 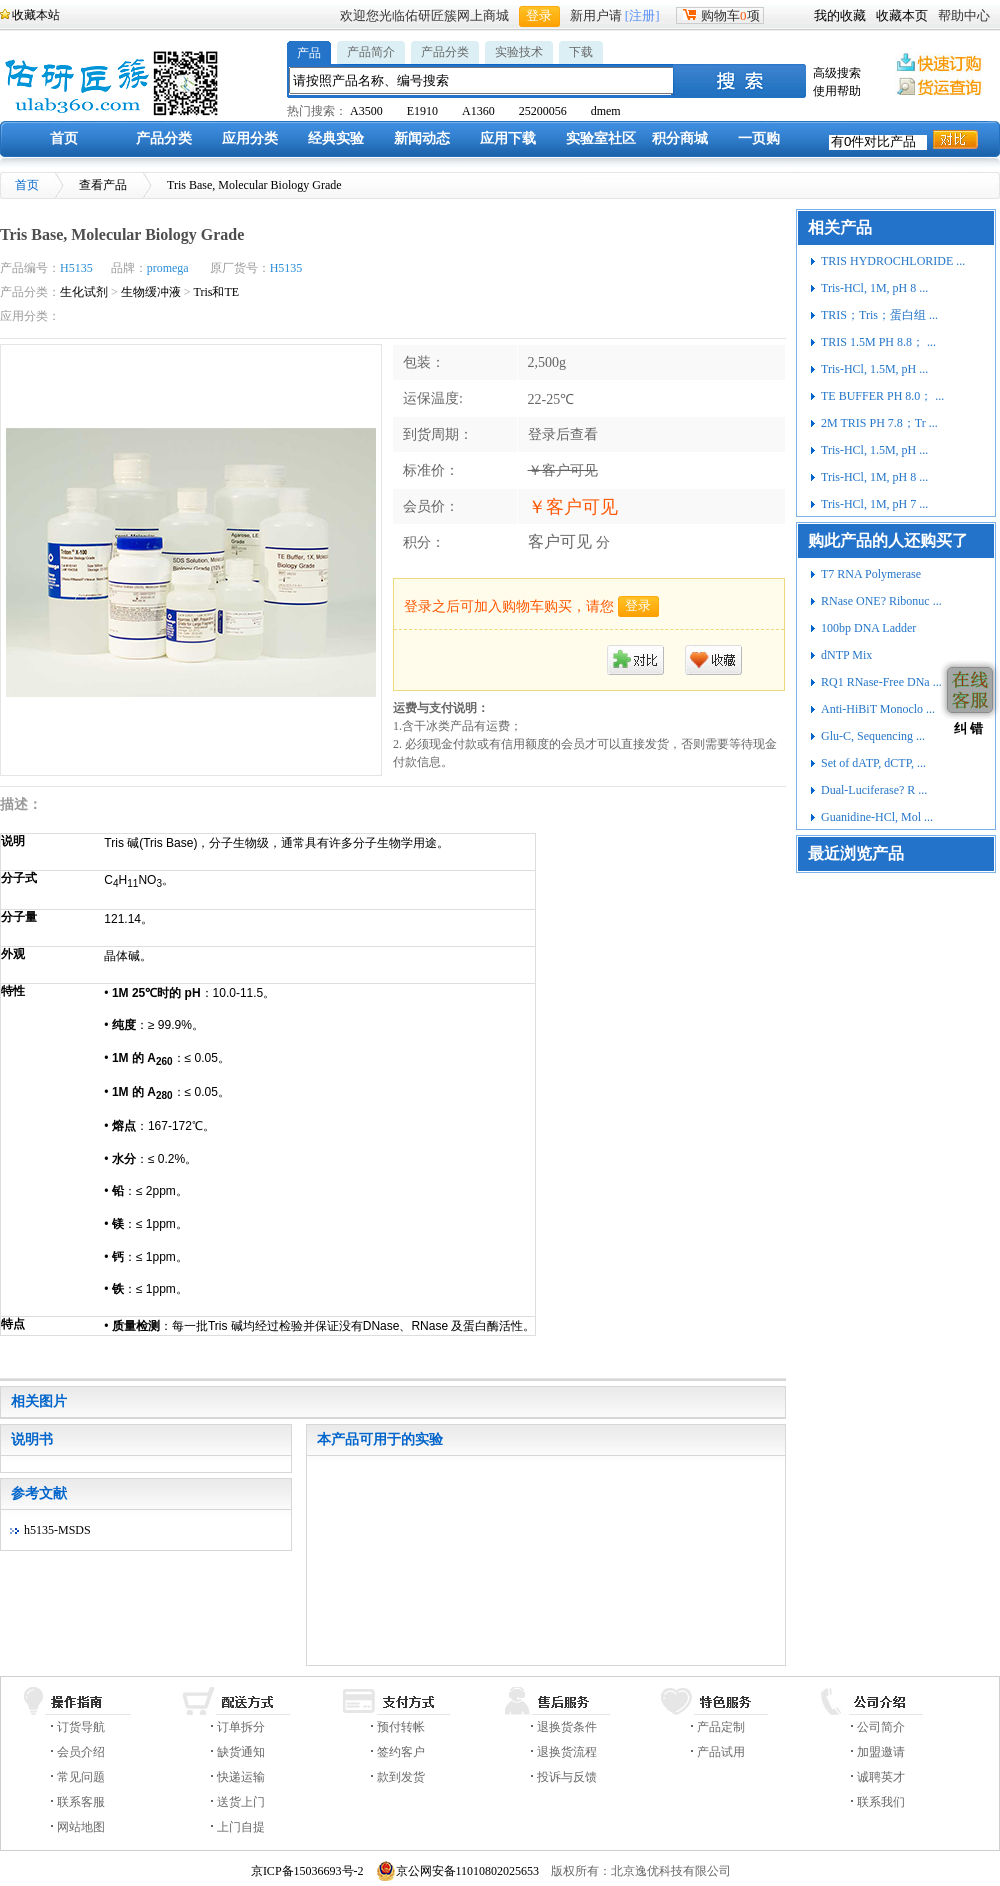 What do you see at coordinates (36, 15) in the screenshot?
I see `收藏本站` at bounding box center [36, 15].